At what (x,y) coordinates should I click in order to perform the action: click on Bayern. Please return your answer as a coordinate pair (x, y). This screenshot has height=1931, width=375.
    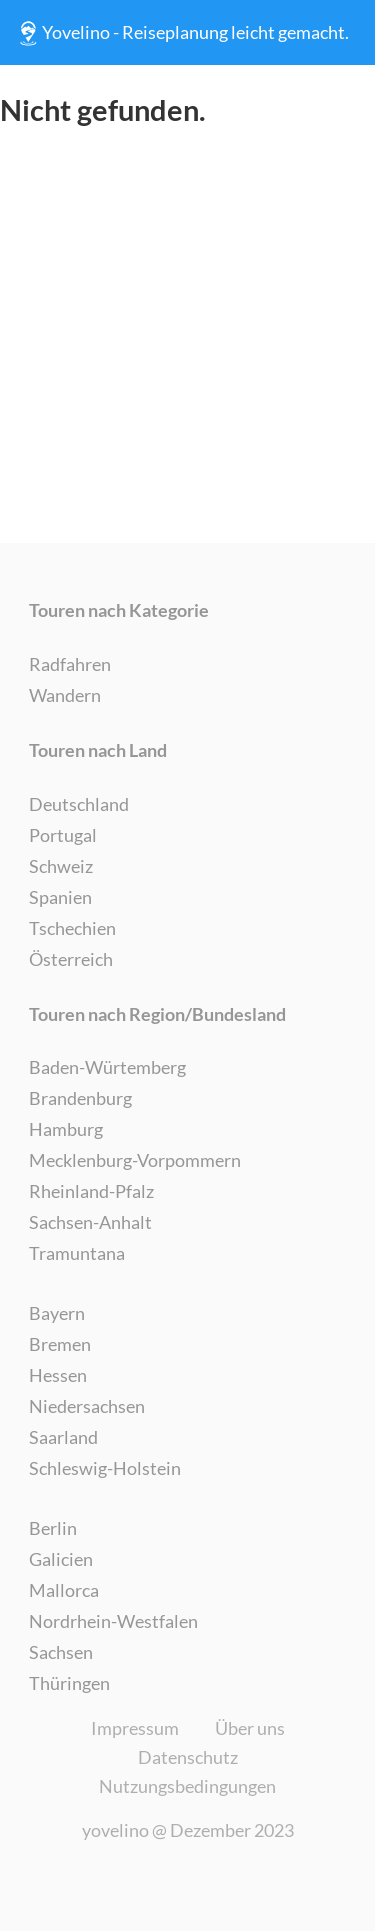
    Looking at the image, I should click on (57, 1313).